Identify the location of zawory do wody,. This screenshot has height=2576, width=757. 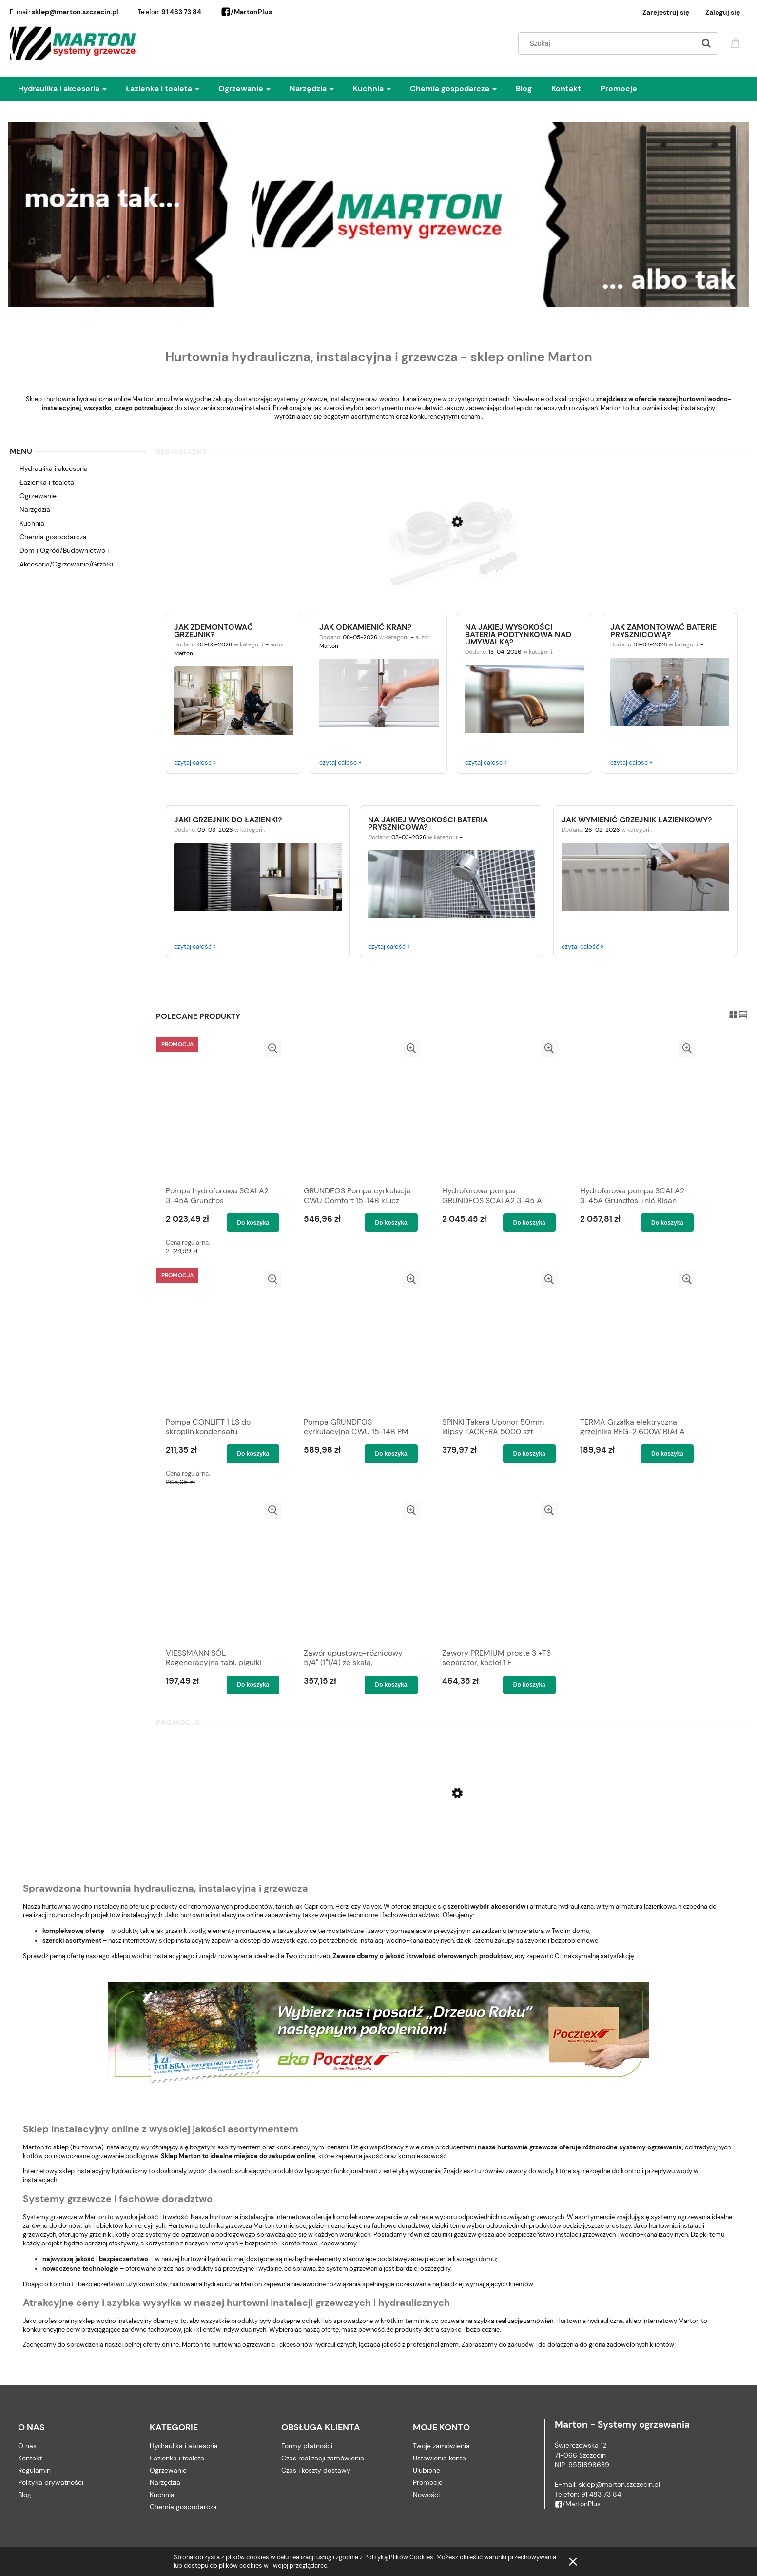
(530, 2171).